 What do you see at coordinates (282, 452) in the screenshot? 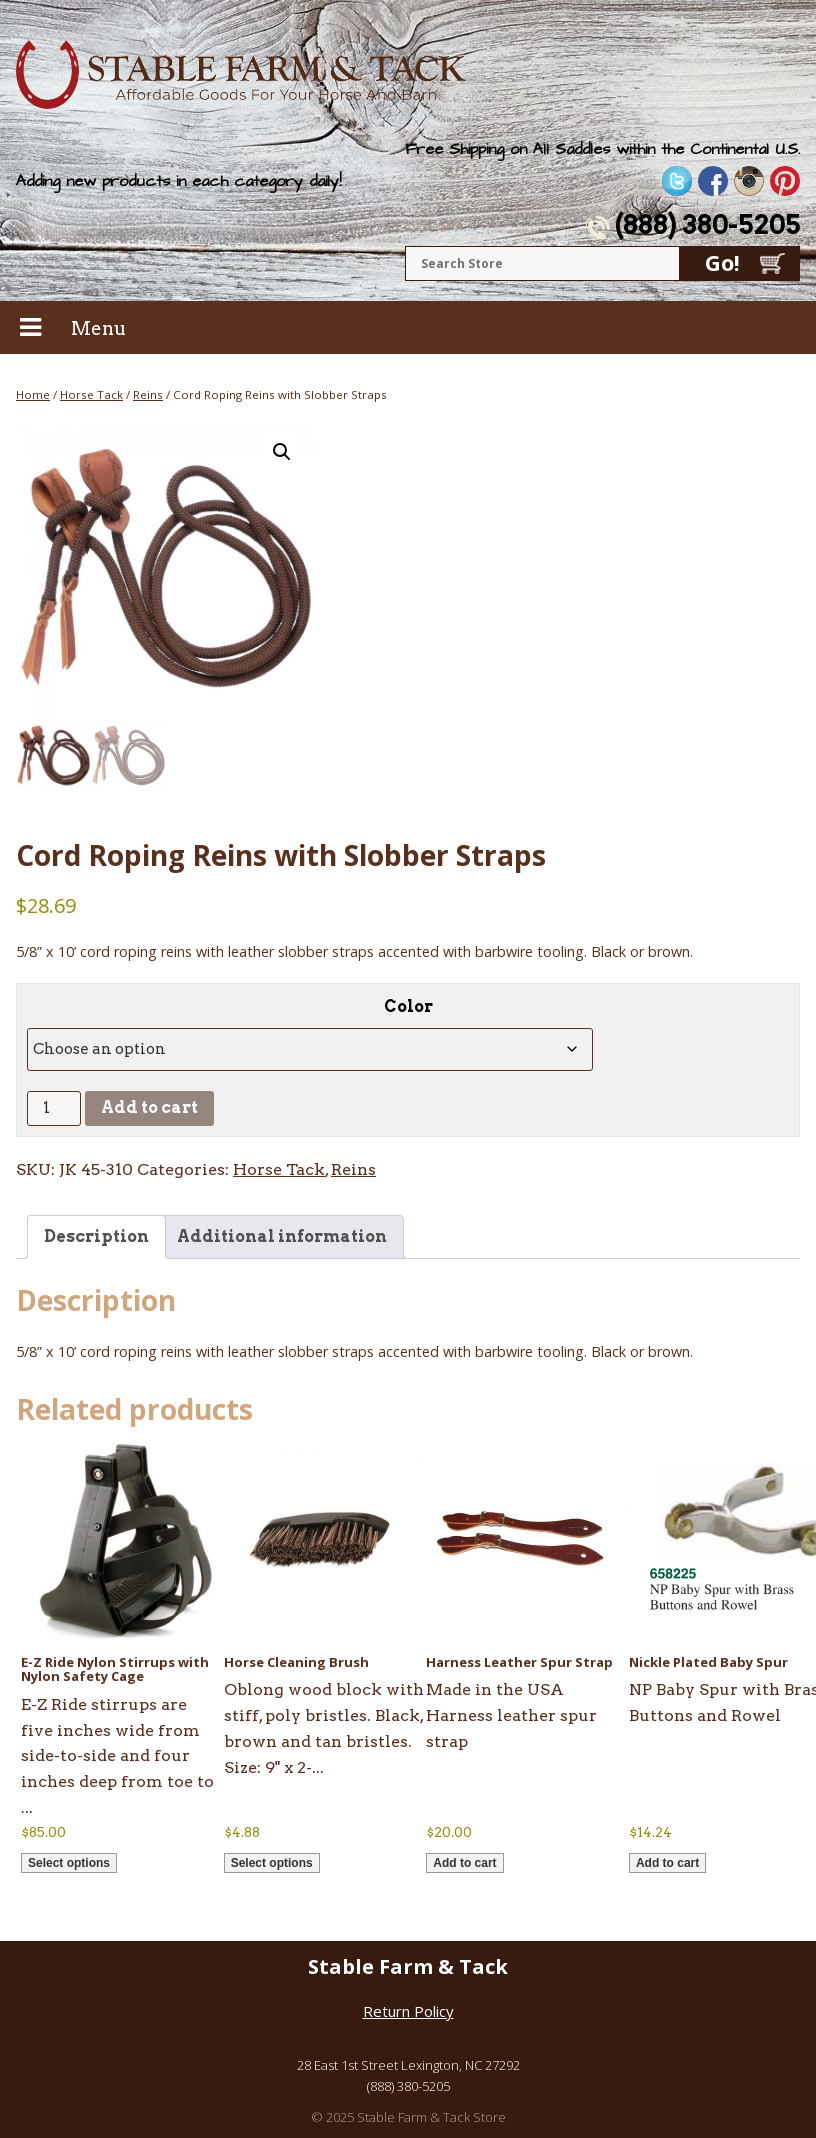
I see `[button]` at bounding box center [282, 452].